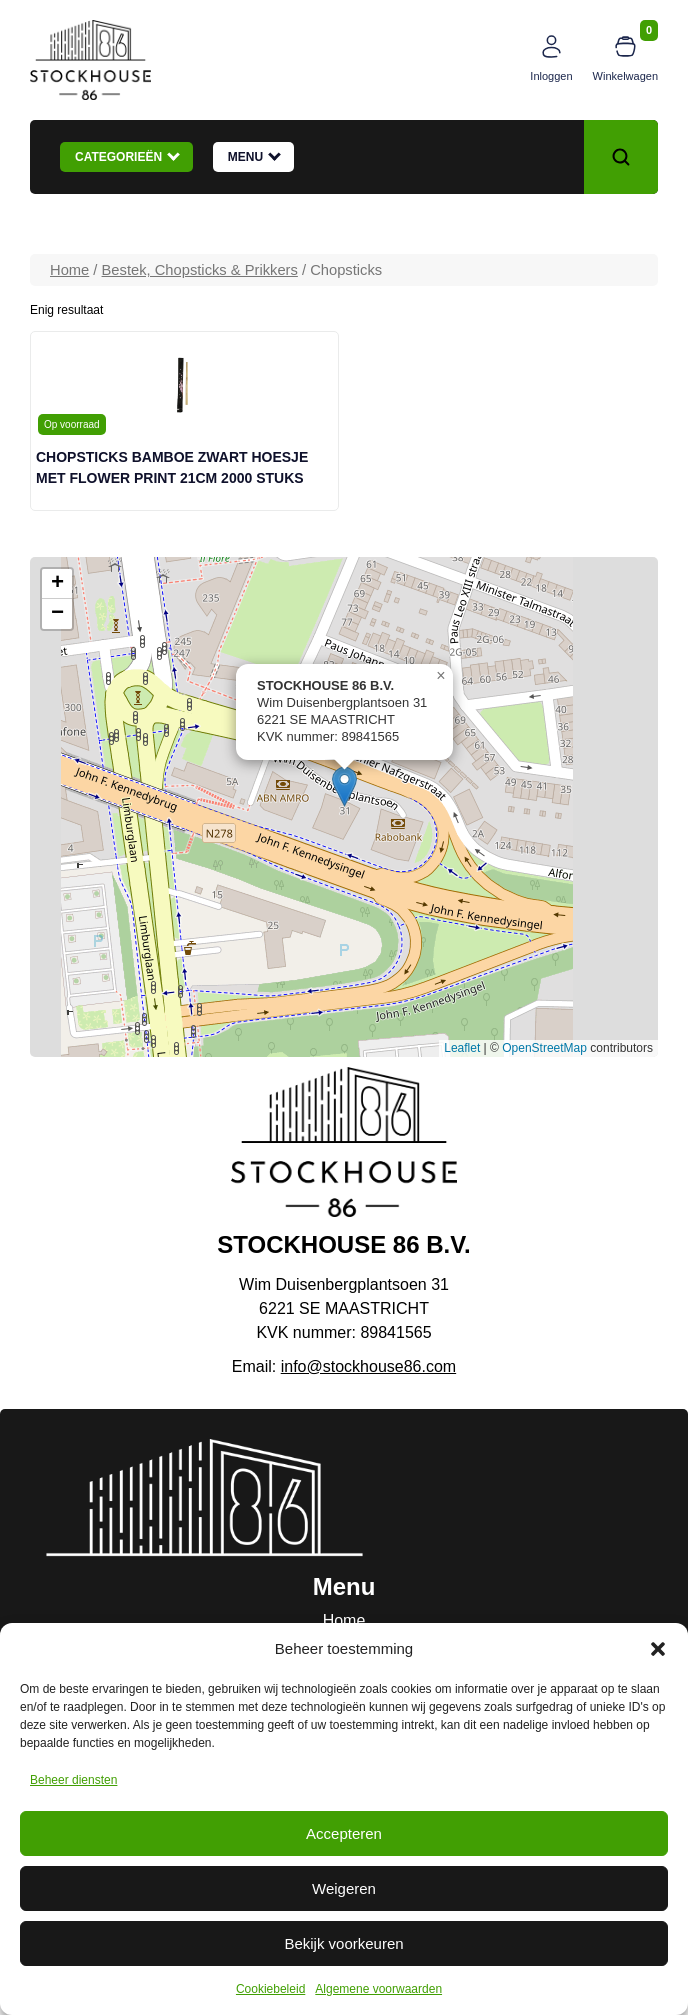 This screenshot has width=688, height=2015. What do you see at coordinates (658, 1649) in the screenshot?
I see `[button]` at bounding box center [658, 1649].